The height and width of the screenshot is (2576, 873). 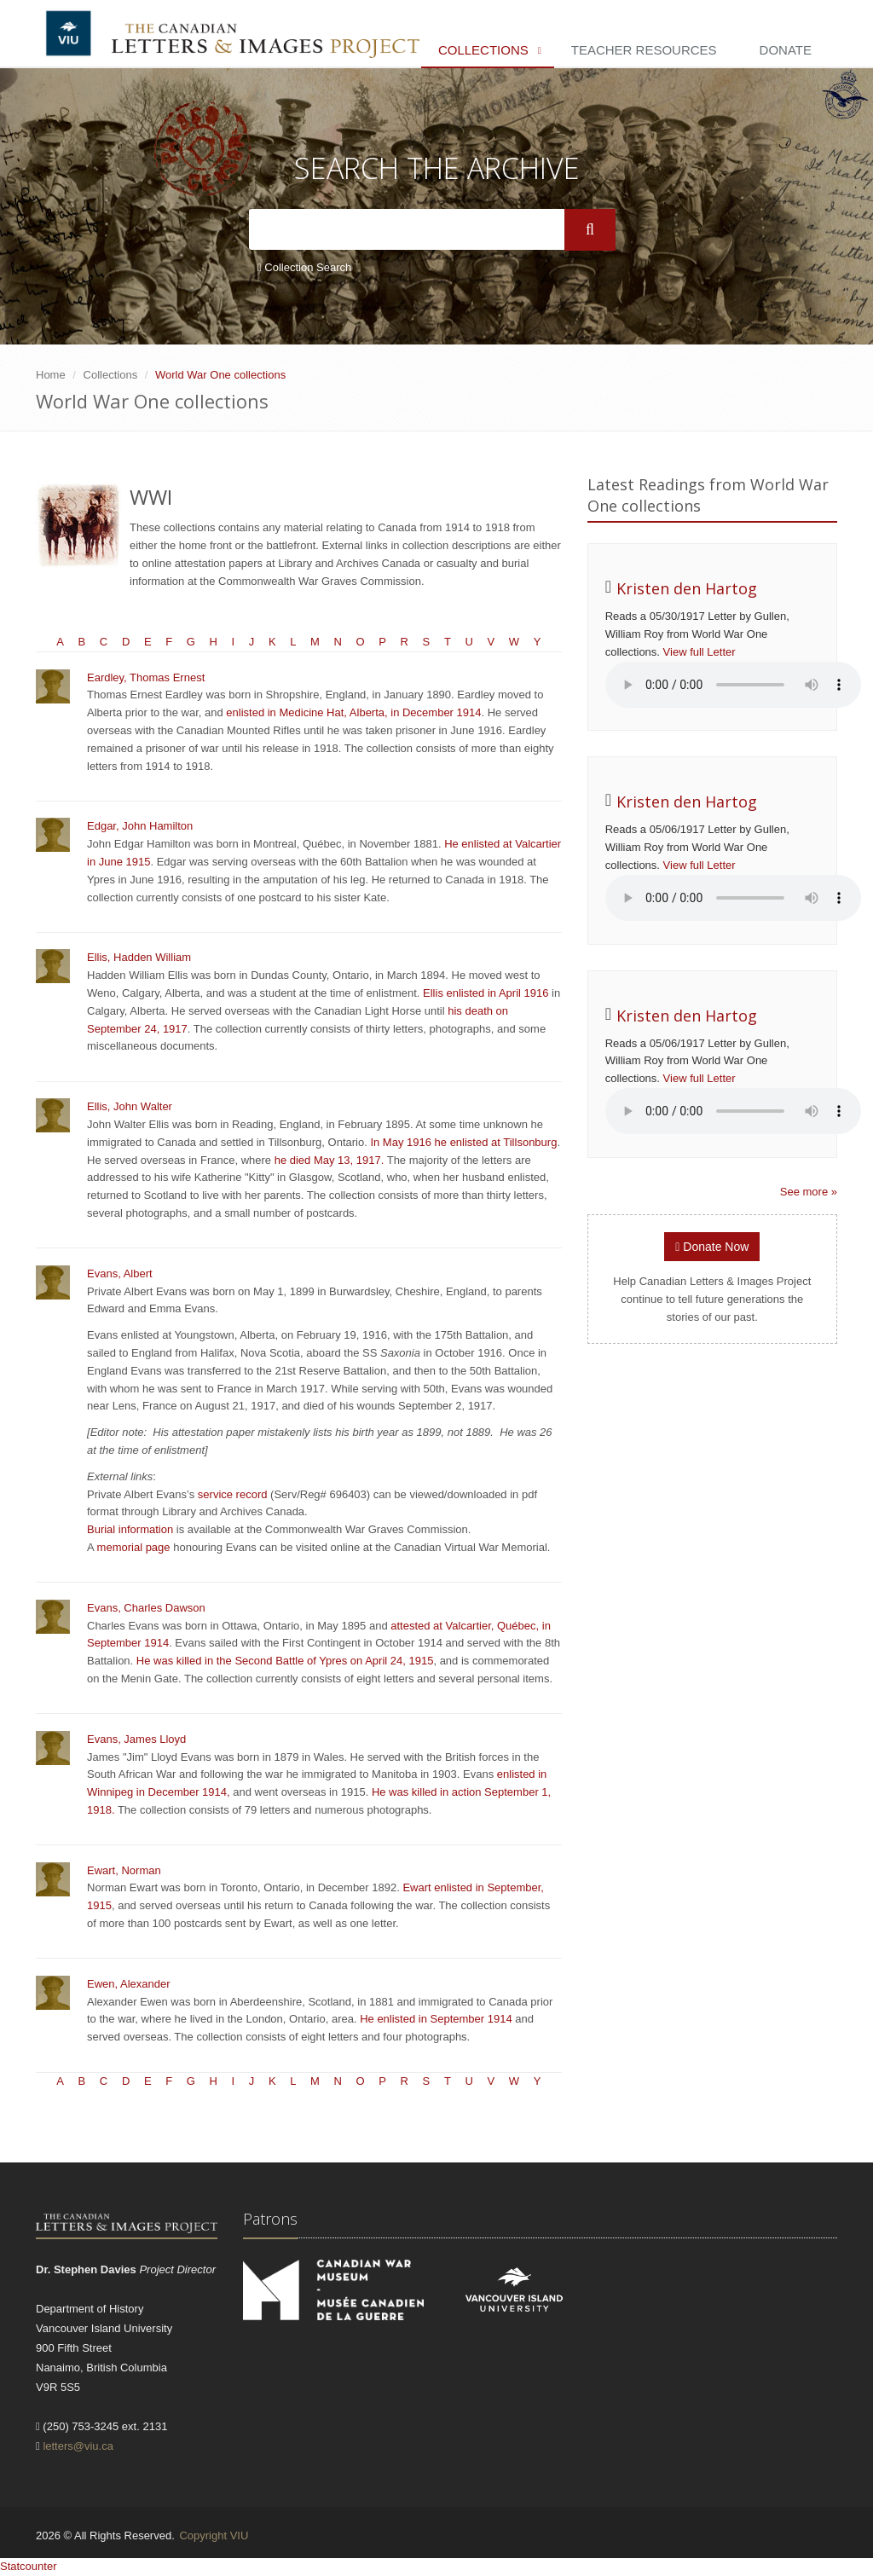 What do you see at coordinates (329, 1160) in the screenshot?
I see `he died May 13, 1917.` at bounding box center [329, 1160].